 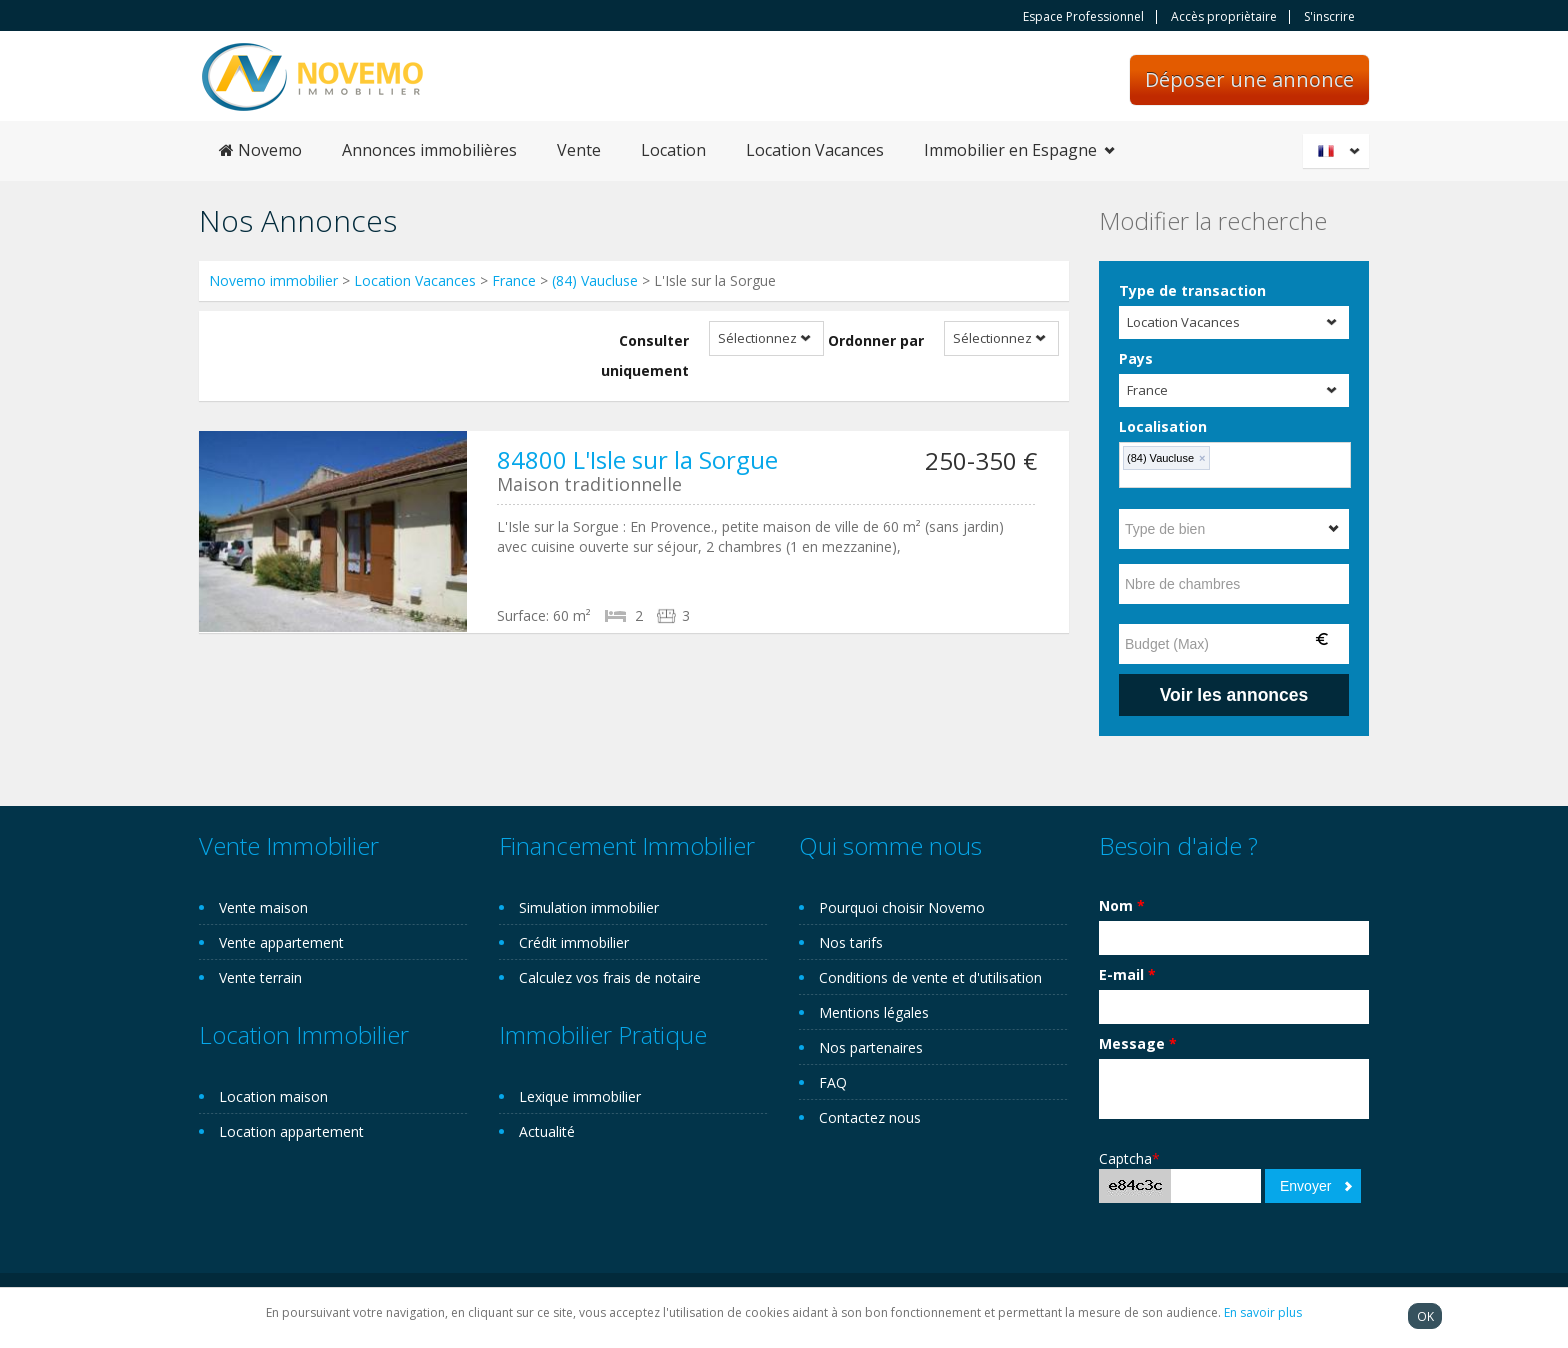 What do you see at coordinates (930, 977) in the screenshot?
I see `Conditions de vente et d'utilisation` at bounding box center [930, 977].